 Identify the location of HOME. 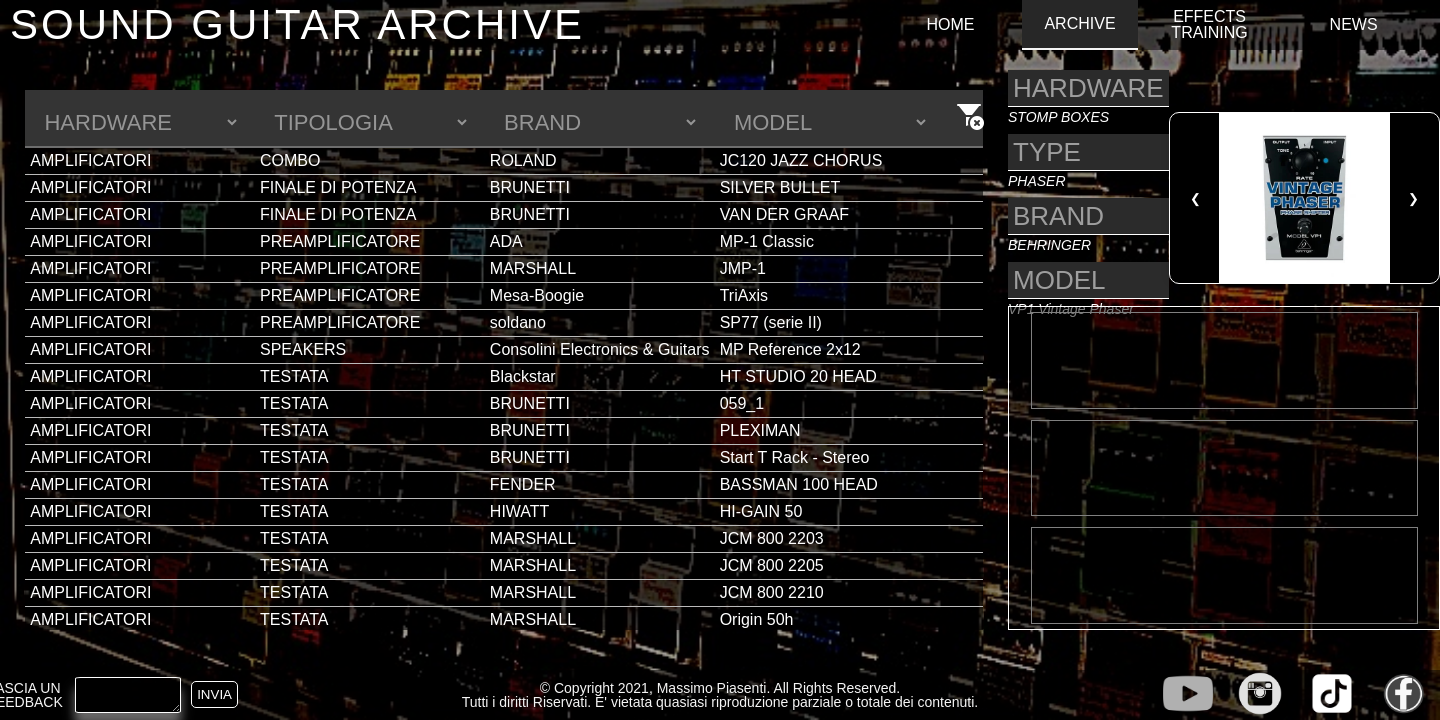
(950, 25).